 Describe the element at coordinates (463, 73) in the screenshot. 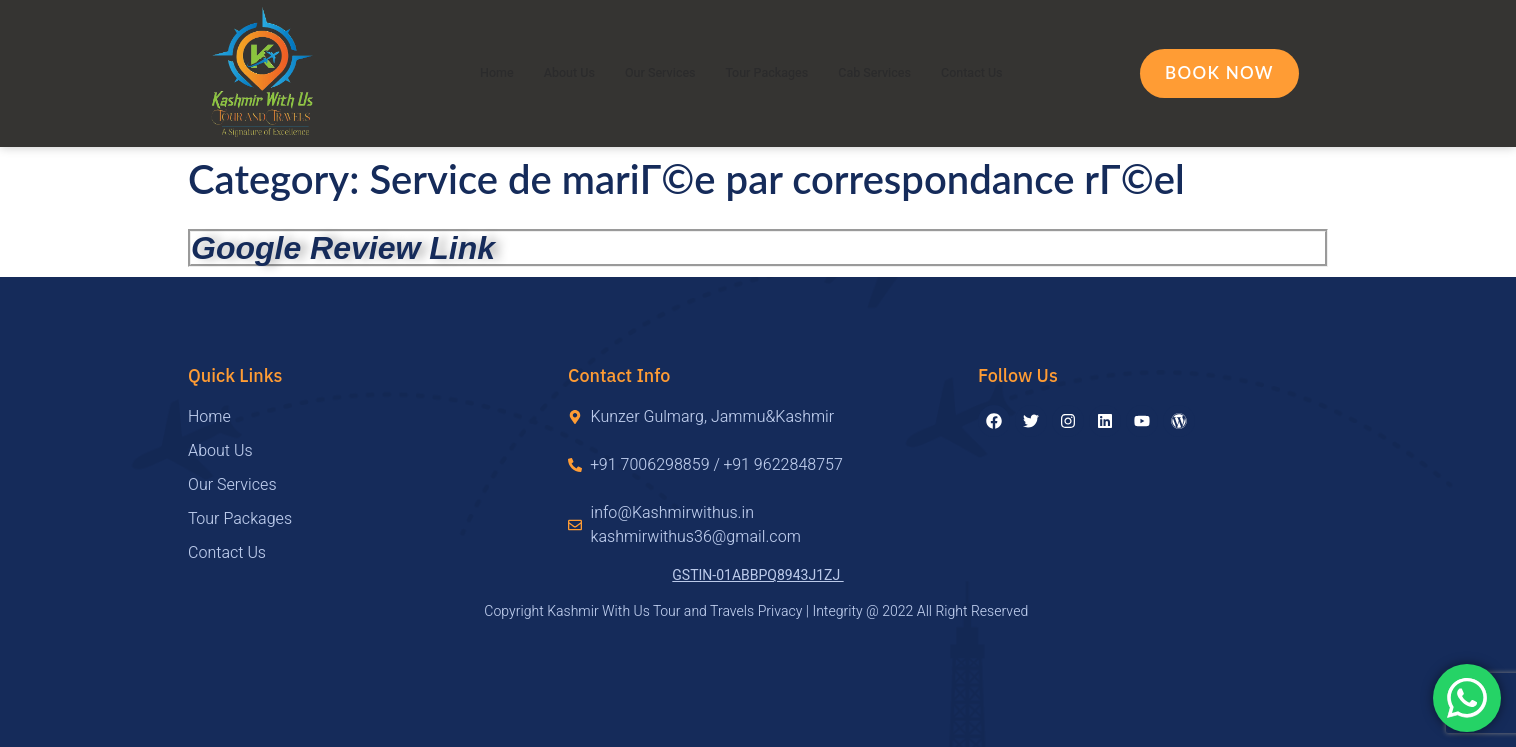

I see `Home` at that location.